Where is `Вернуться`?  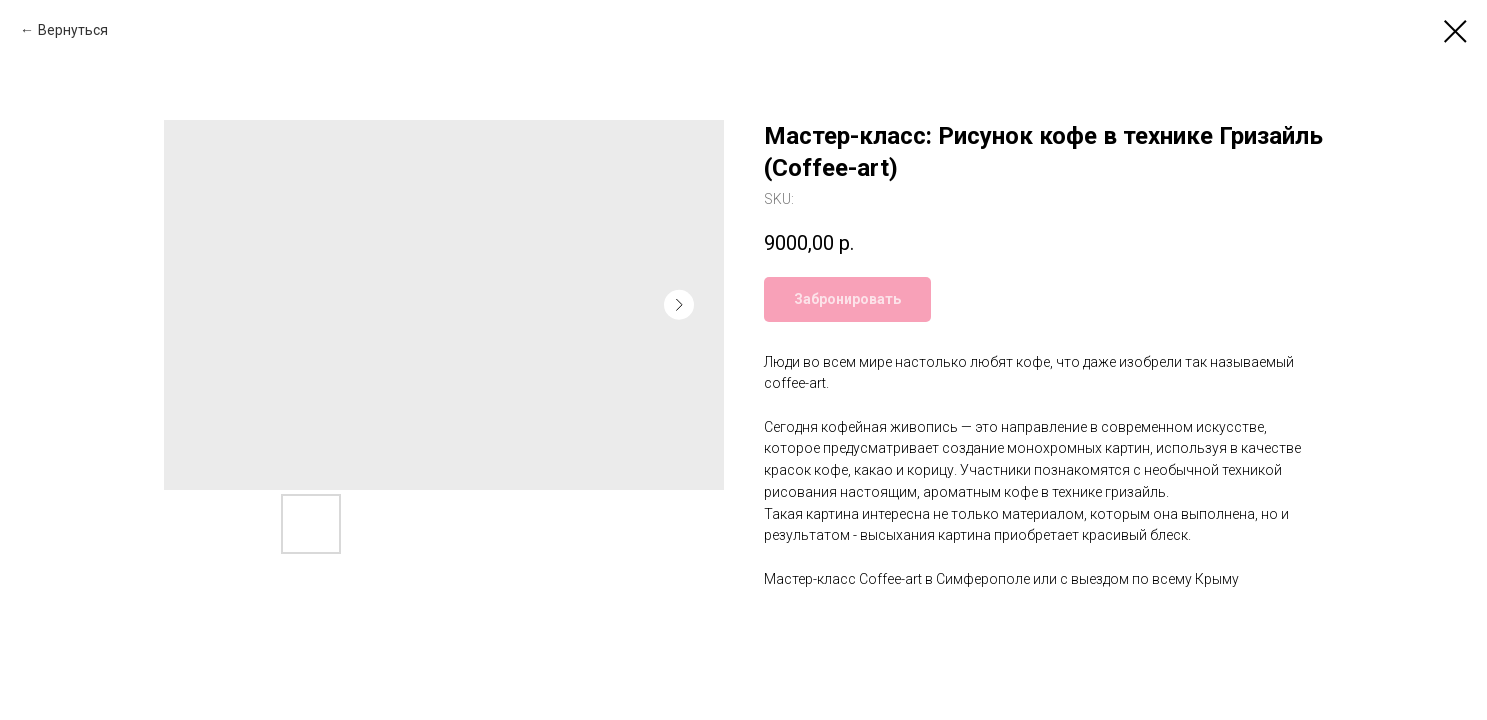 Вернуться is located at coordinates (73, 30).